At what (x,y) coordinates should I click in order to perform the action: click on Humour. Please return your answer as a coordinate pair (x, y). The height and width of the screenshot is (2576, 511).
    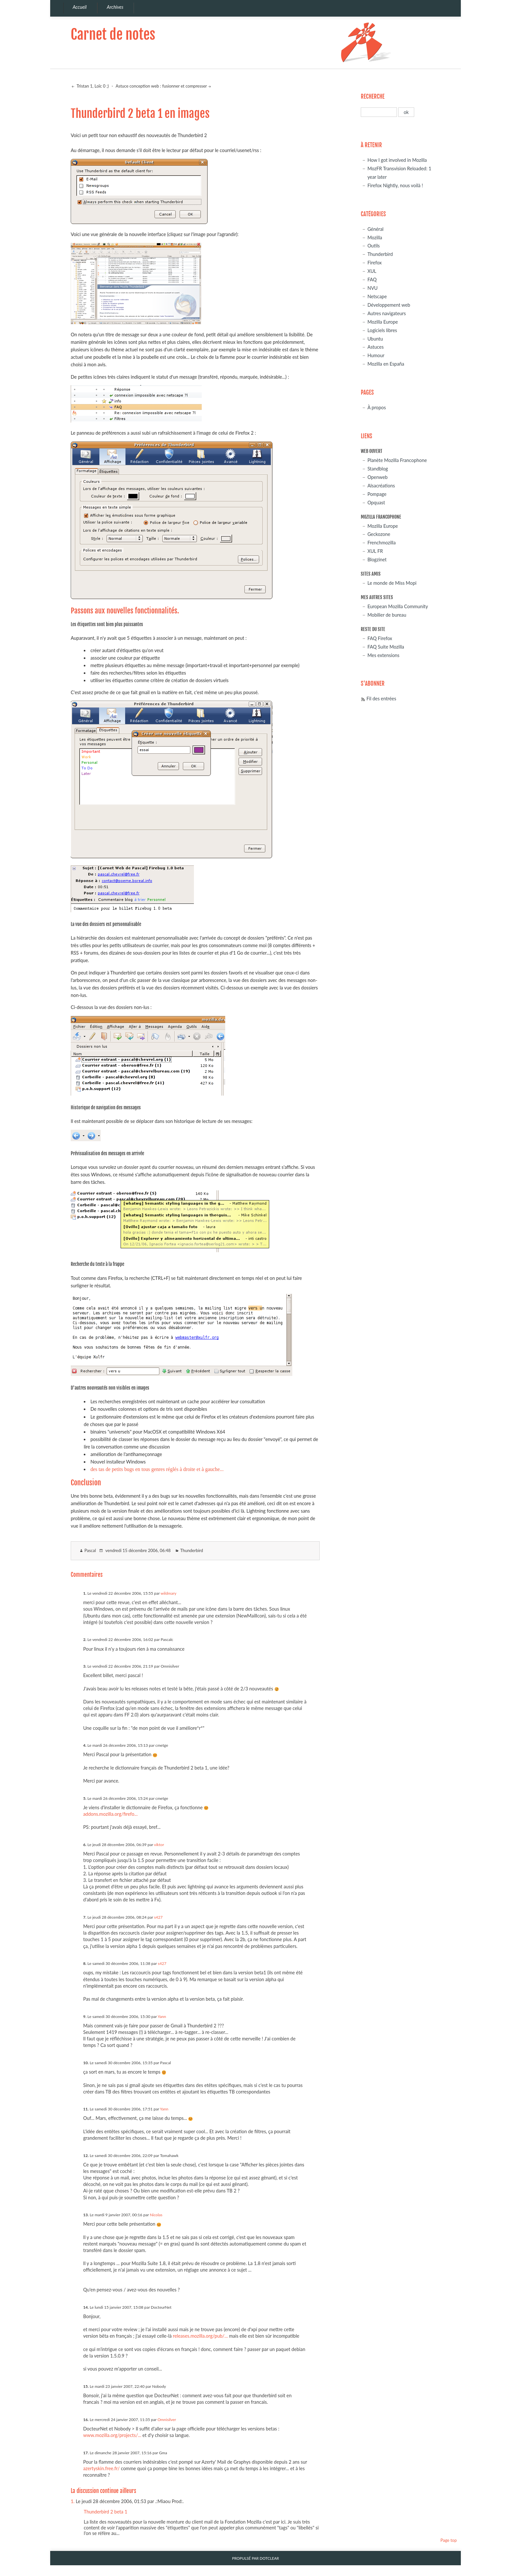
    Looking at the image, I should click on (375, 355).